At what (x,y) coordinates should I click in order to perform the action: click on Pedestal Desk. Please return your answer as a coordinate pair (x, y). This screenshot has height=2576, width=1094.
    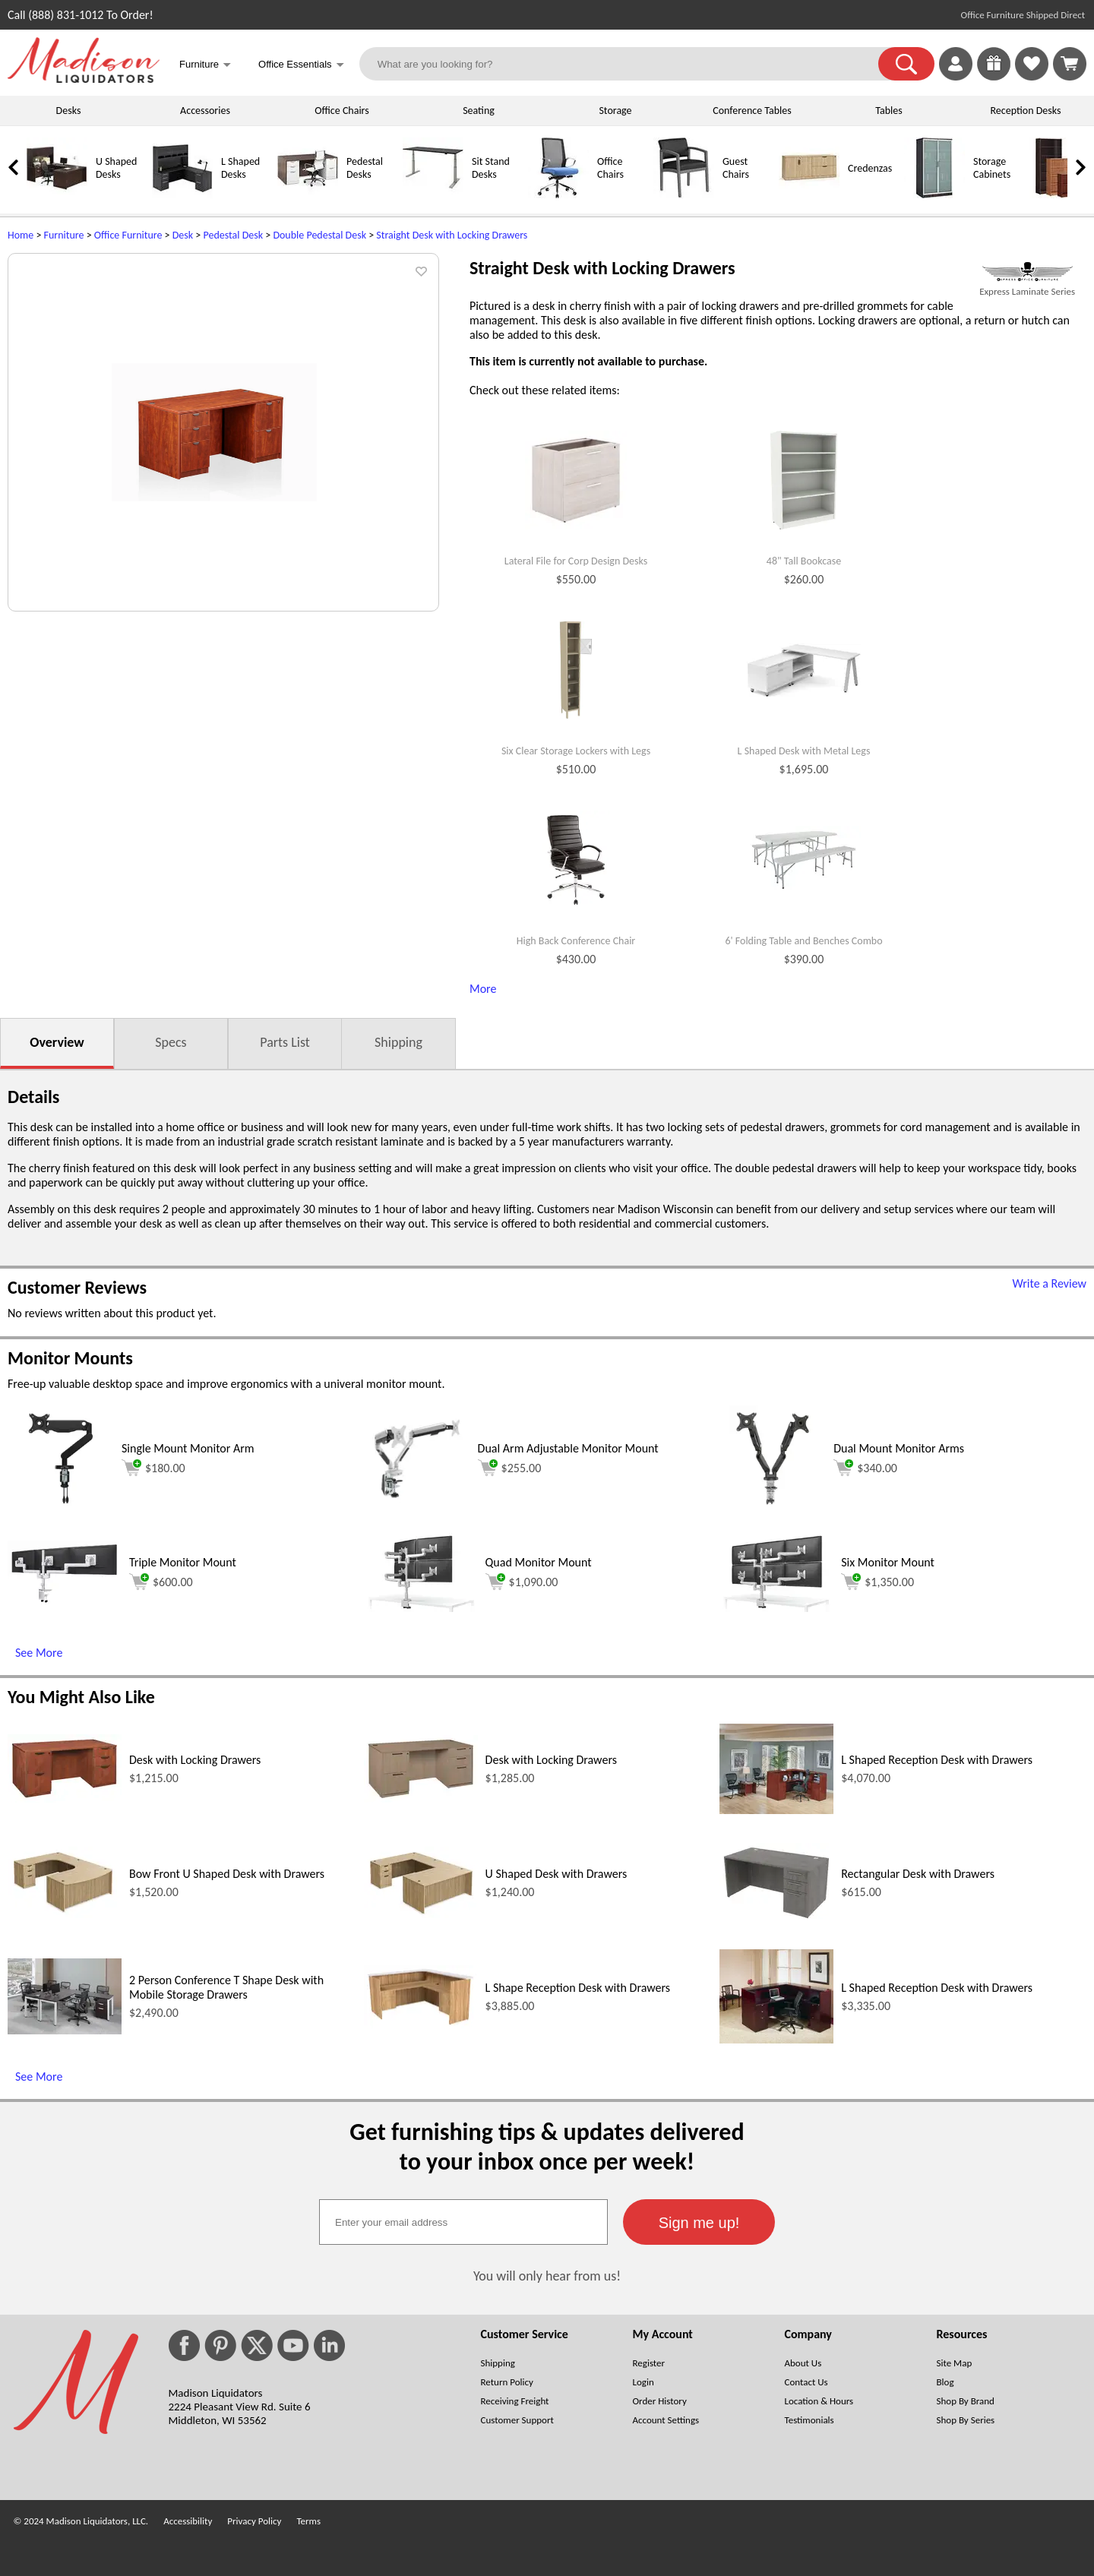
    Looking at the image, I should click on (233, 235).